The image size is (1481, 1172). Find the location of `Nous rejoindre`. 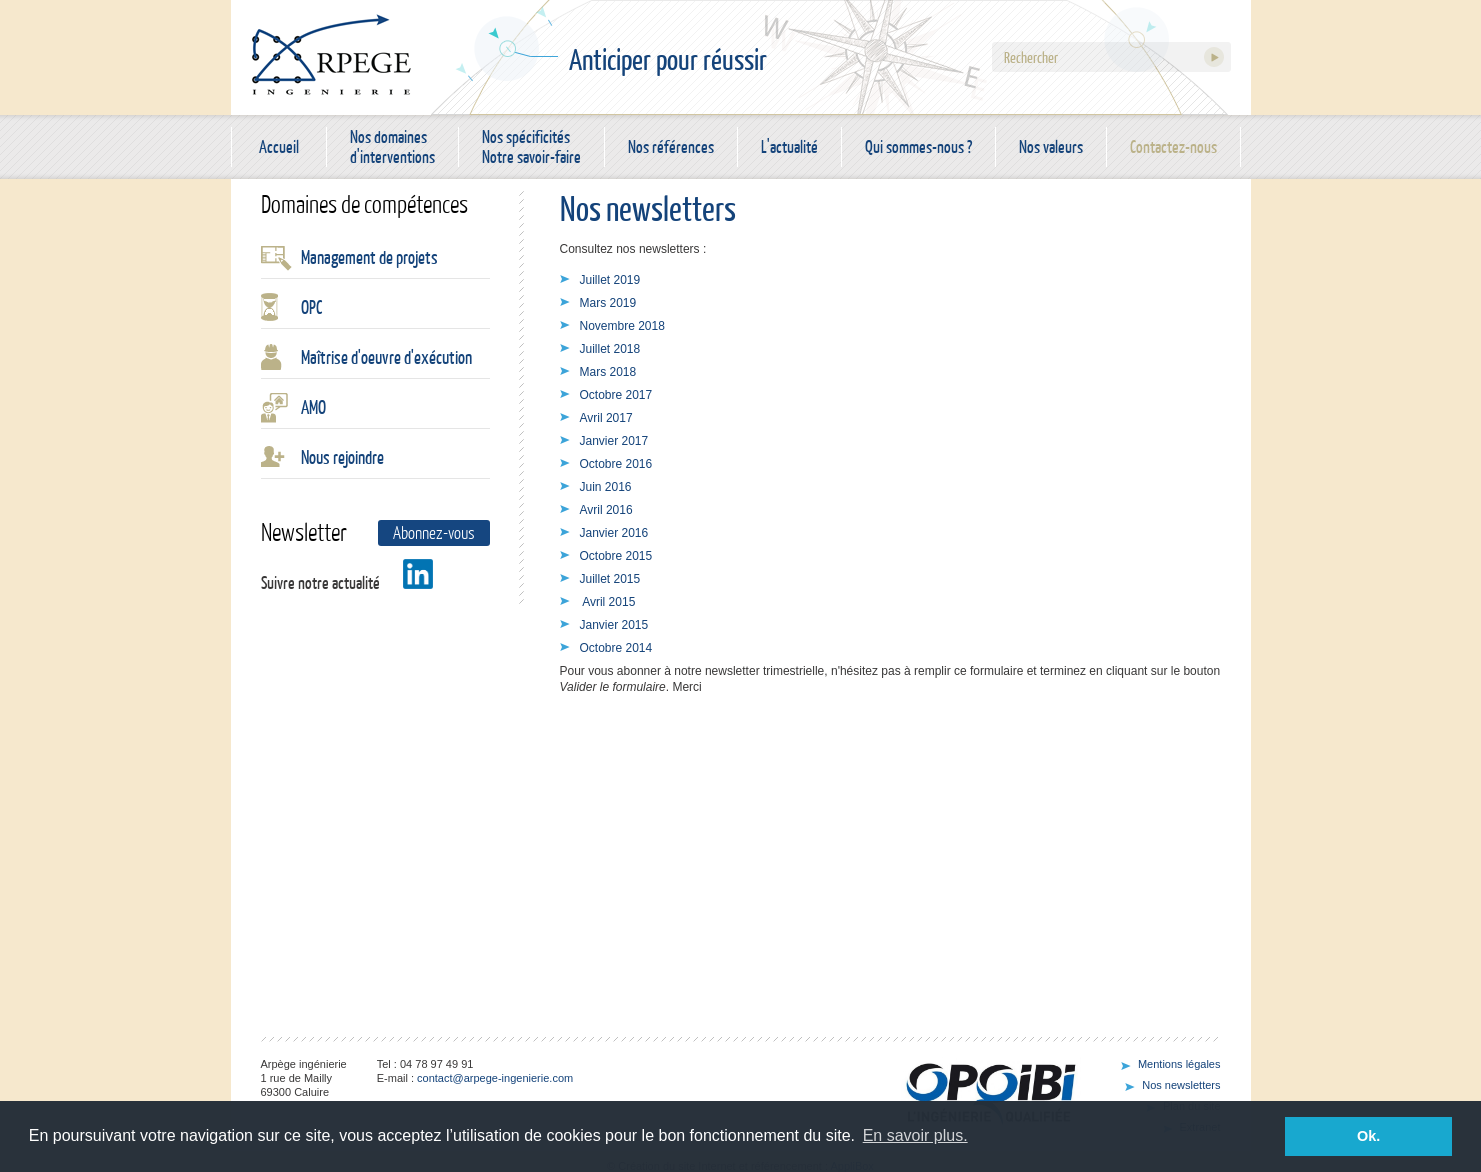

Nous rejoindre is located at coordinates (342, 457).